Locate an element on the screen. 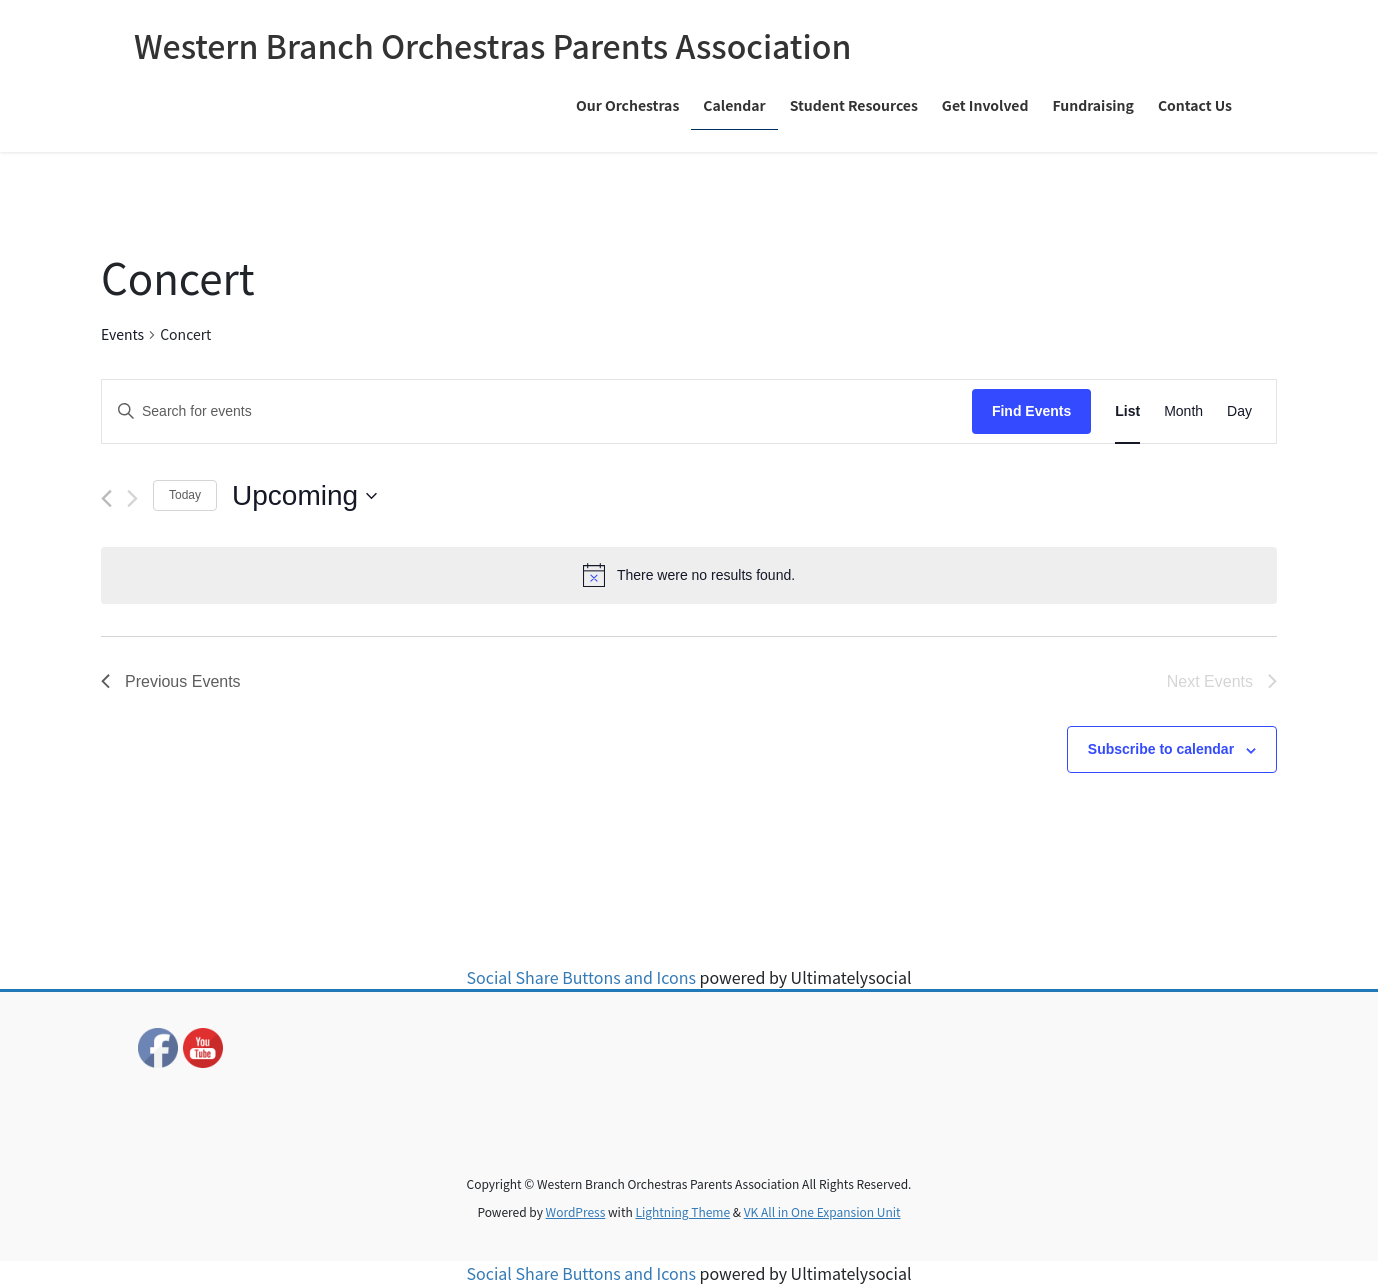  VK All in One Expansion Unit is located at coordinates (822, 1211).